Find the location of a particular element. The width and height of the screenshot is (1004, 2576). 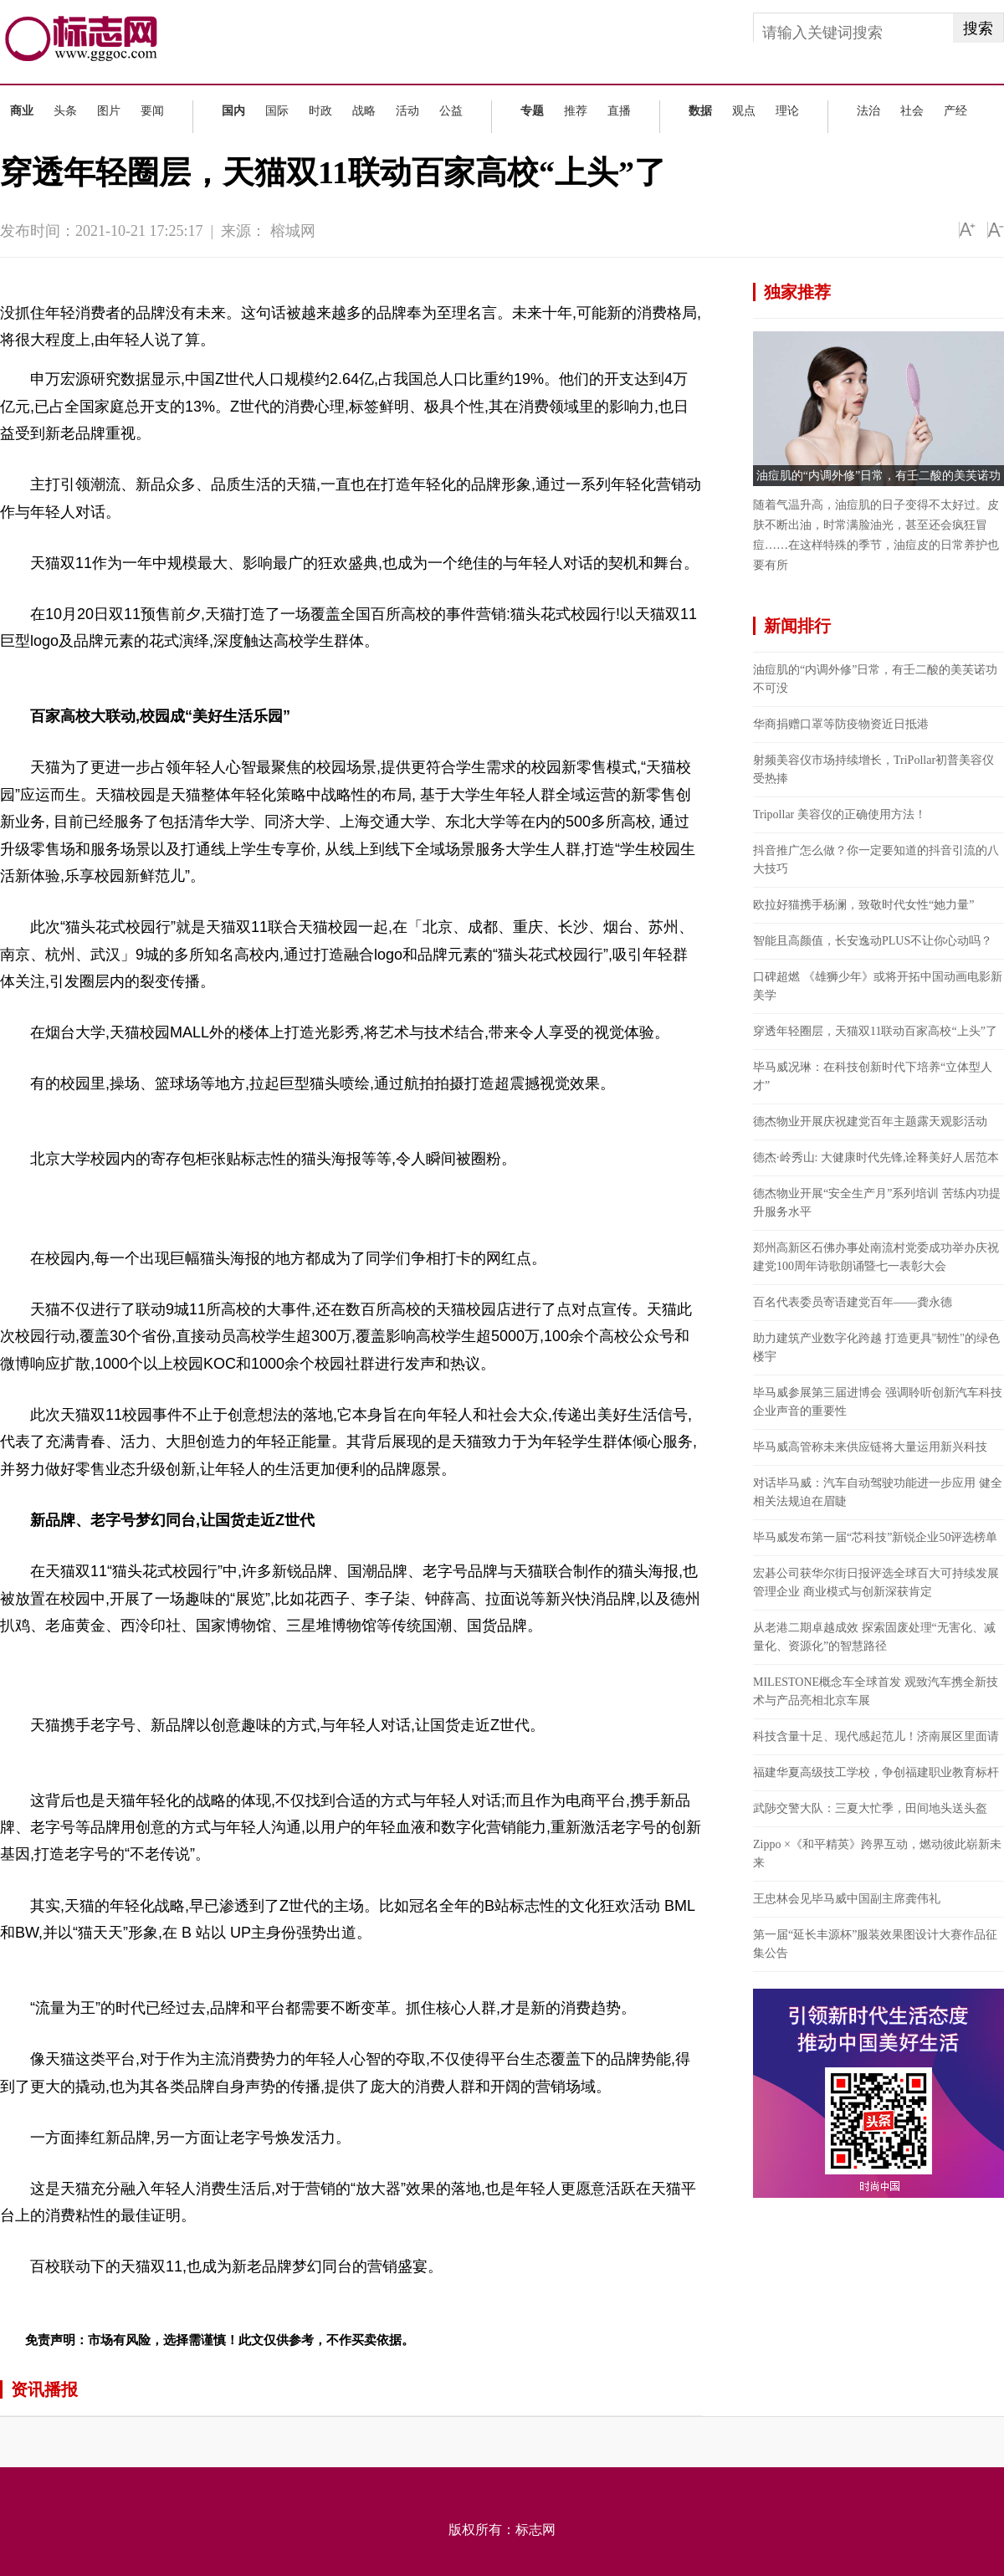

毕马威参展第三届进博会 强调聆听创新汽车科技企业声音的重要性 is located at coordinates (877, 1401).